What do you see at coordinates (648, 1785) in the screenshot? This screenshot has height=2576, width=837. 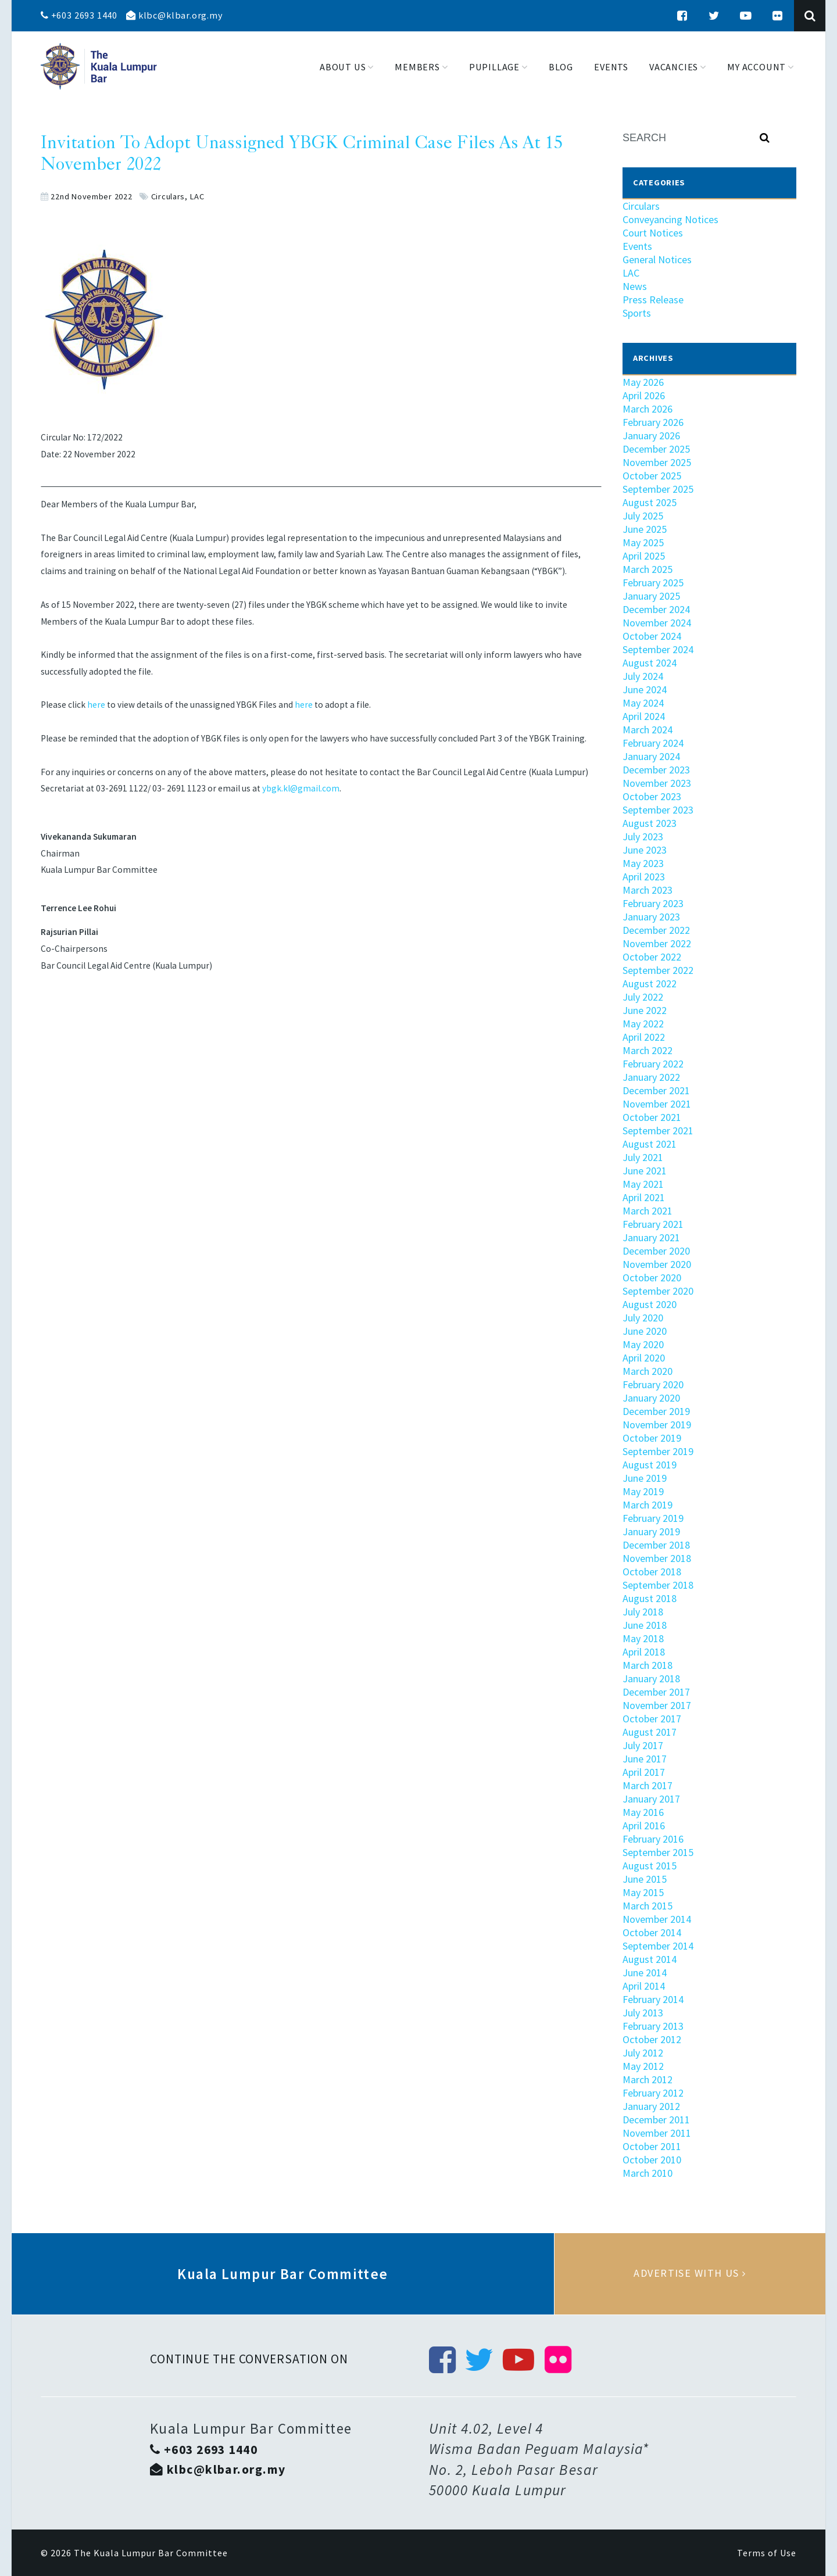 I see `March 2017` at bounding box center [648, 1785].